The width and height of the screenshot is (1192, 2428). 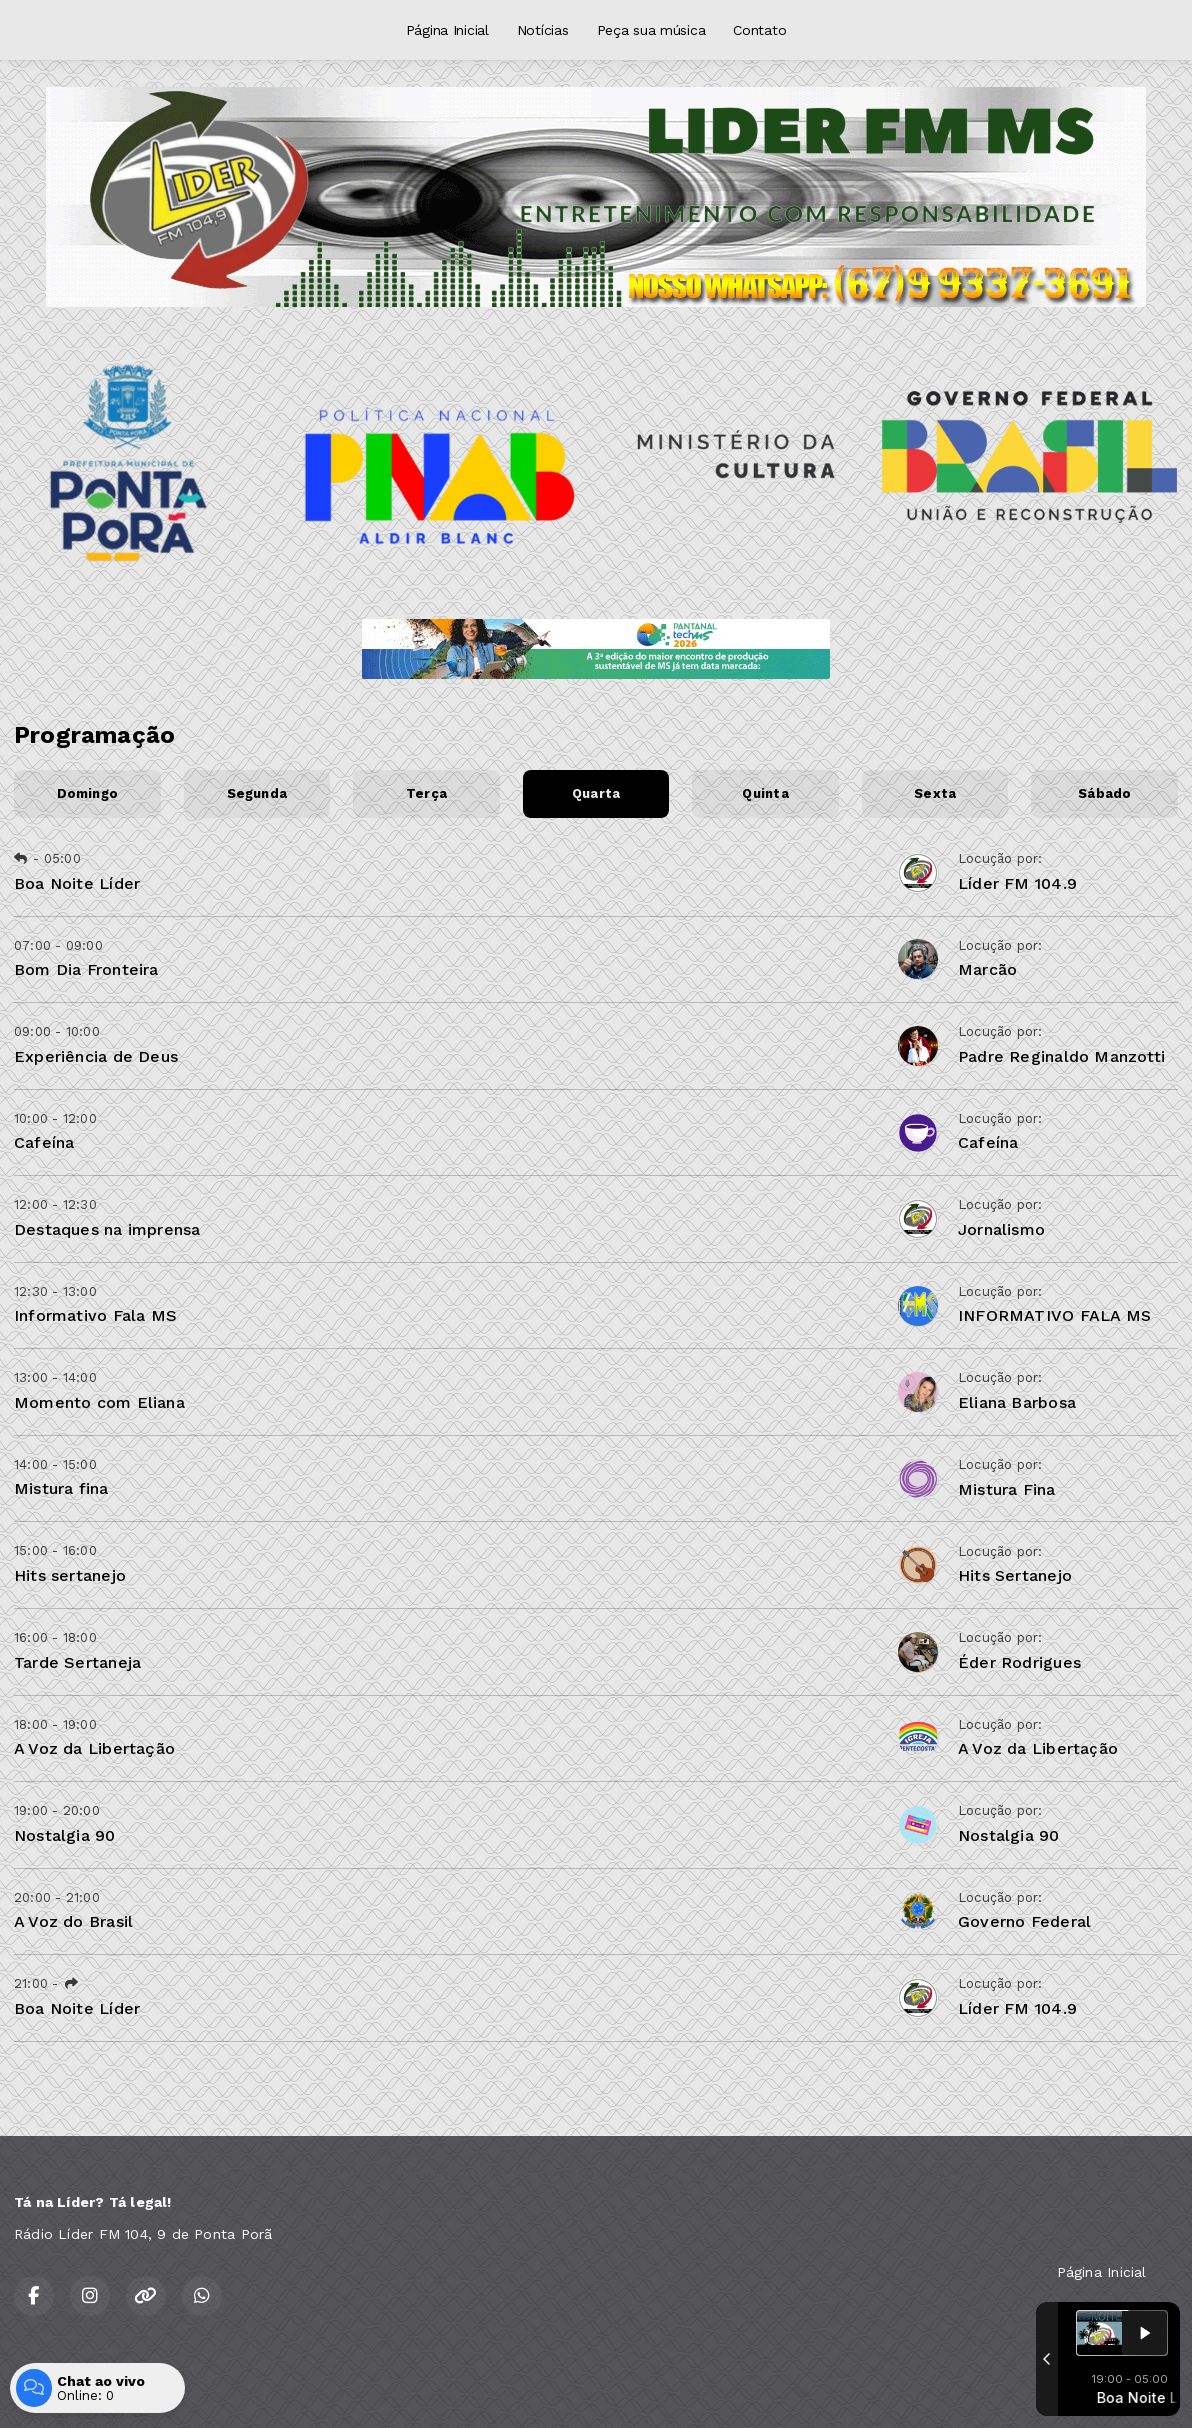 I want to click on Destaques na imprensa, so click(x=107, y=1229).